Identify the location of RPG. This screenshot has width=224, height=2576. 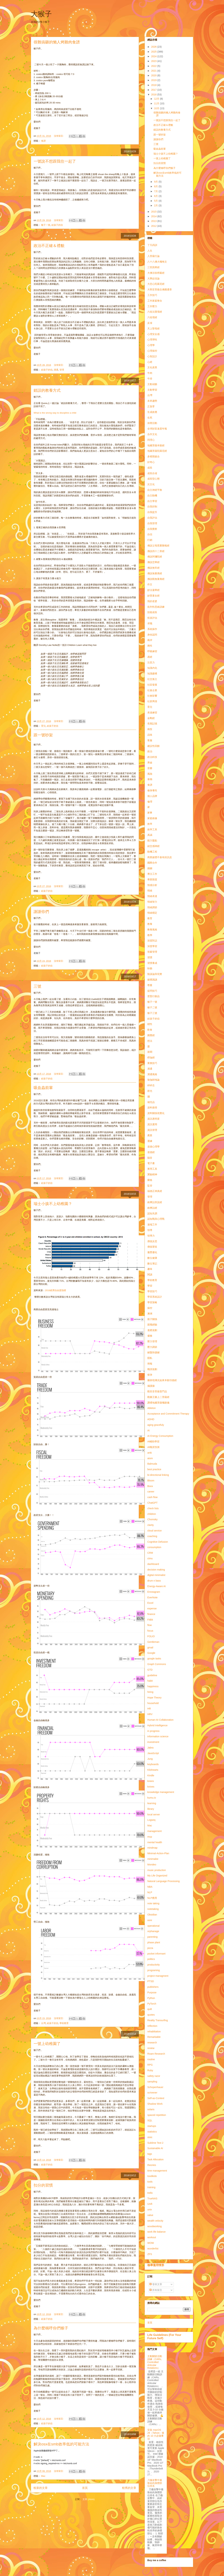
(150, 2064).